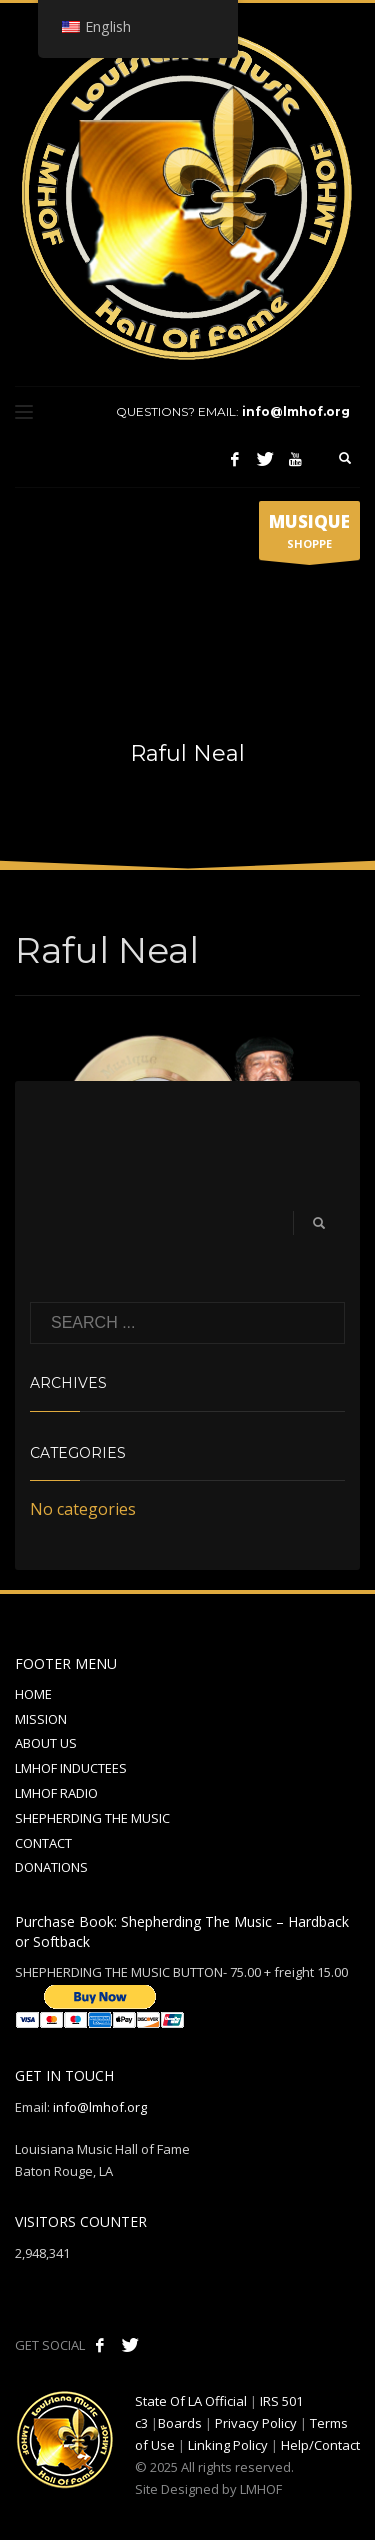 The height and width of the screenshot is (2540, 375). I want to click on DONATIONS, so click(51, 1867).